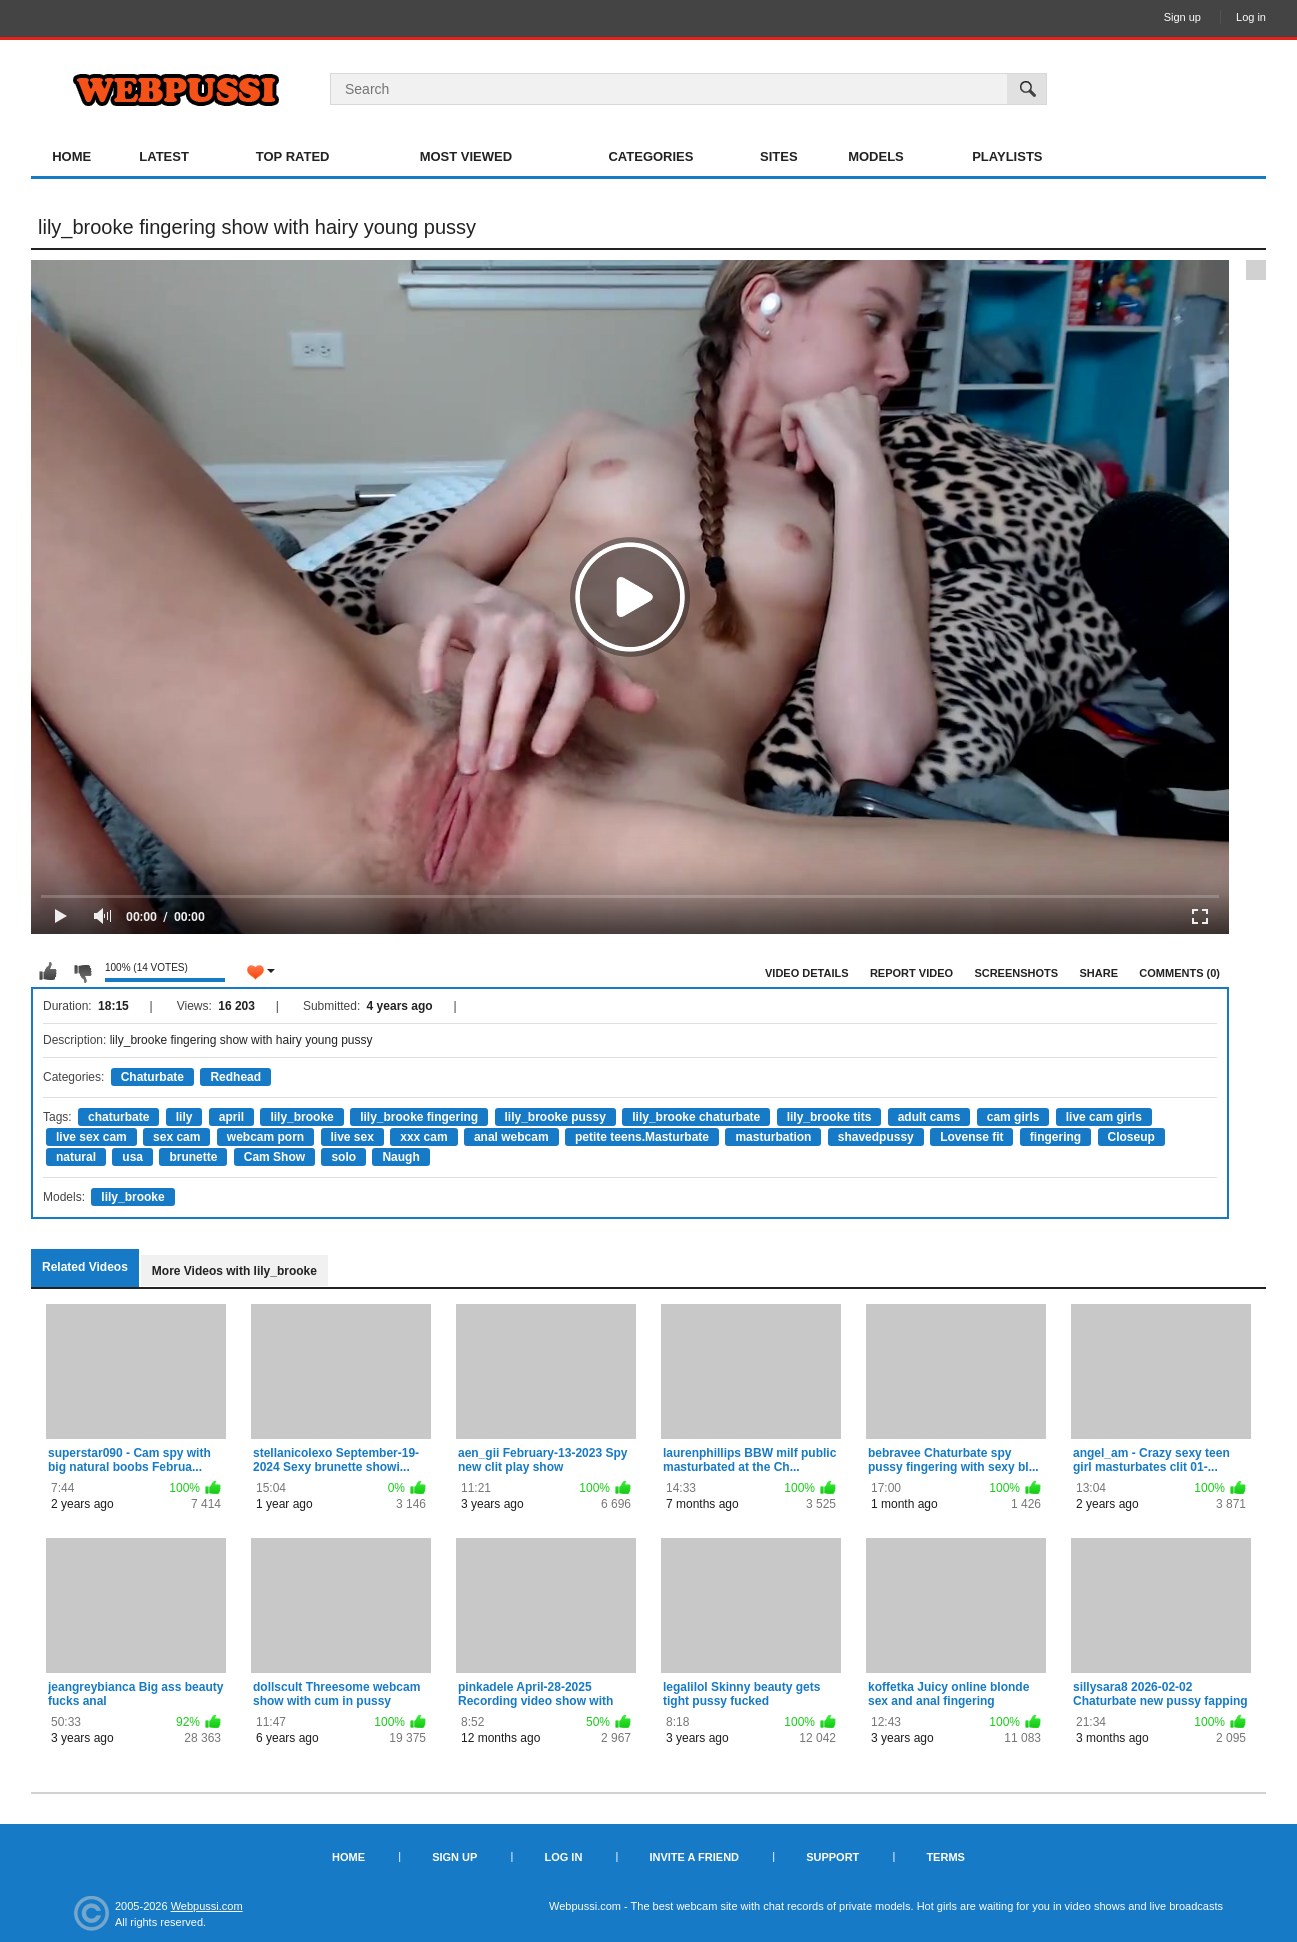  I want to click on Top Rated, so click(293, 156).